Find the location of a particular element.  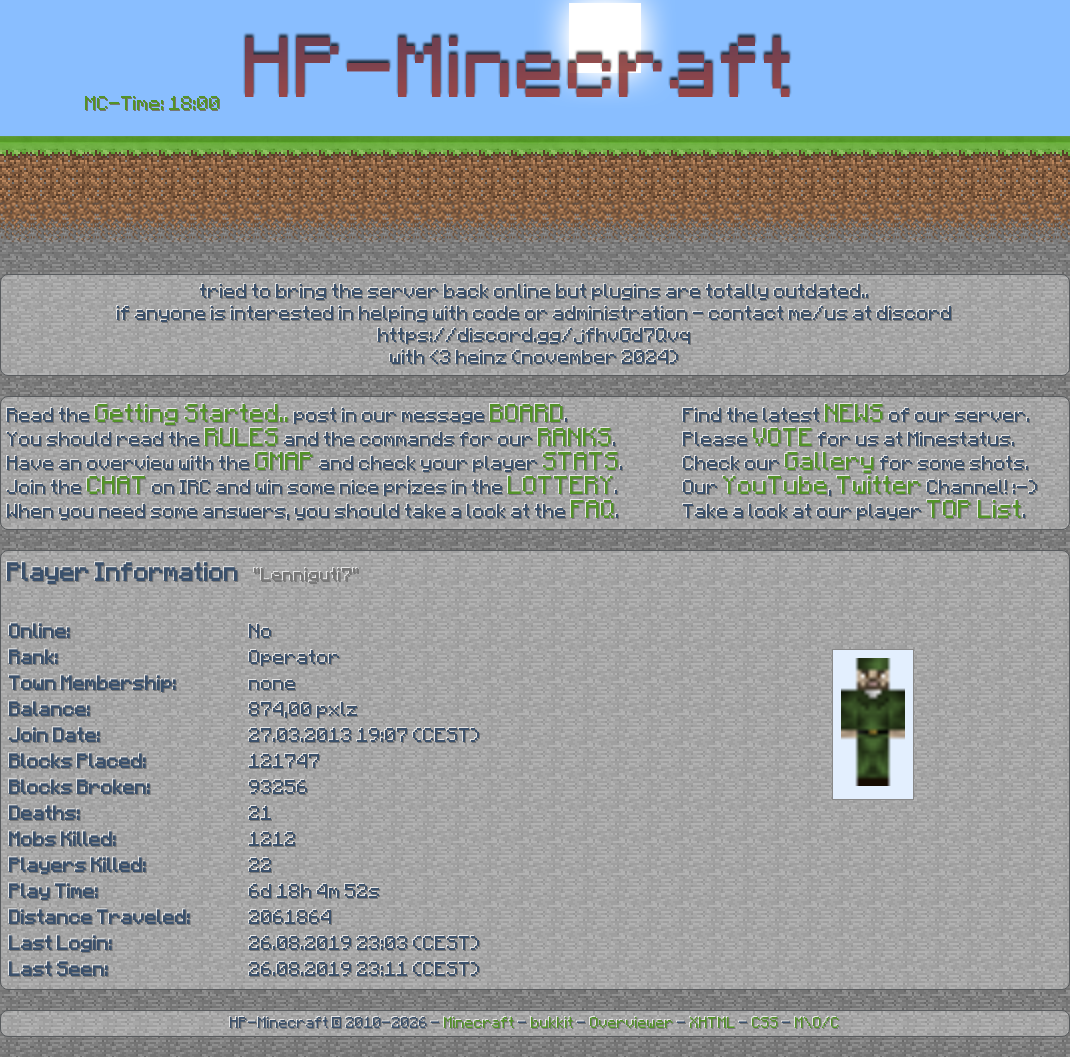

Twitter is located at coordinates (880, 486).